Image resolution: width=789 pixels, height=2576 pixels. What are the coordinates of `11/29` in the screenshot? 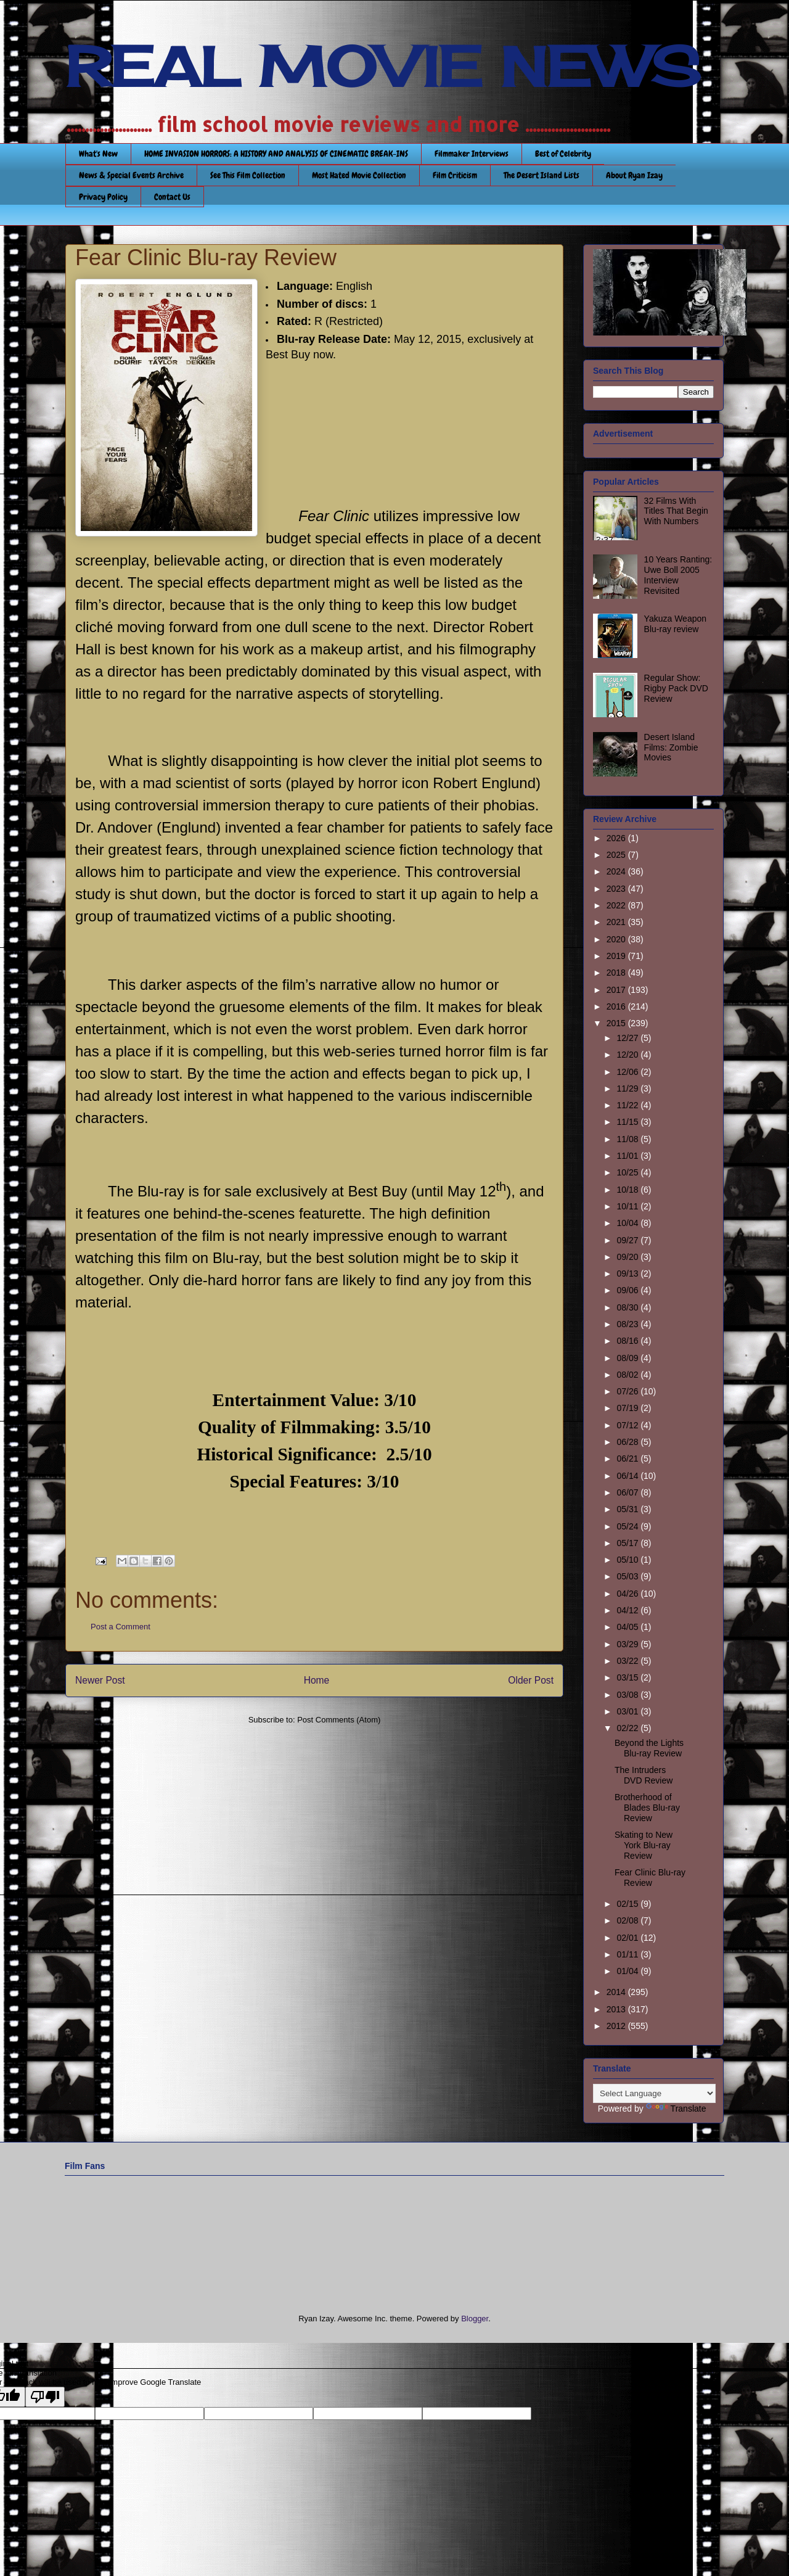 It's located at (628, 1088).